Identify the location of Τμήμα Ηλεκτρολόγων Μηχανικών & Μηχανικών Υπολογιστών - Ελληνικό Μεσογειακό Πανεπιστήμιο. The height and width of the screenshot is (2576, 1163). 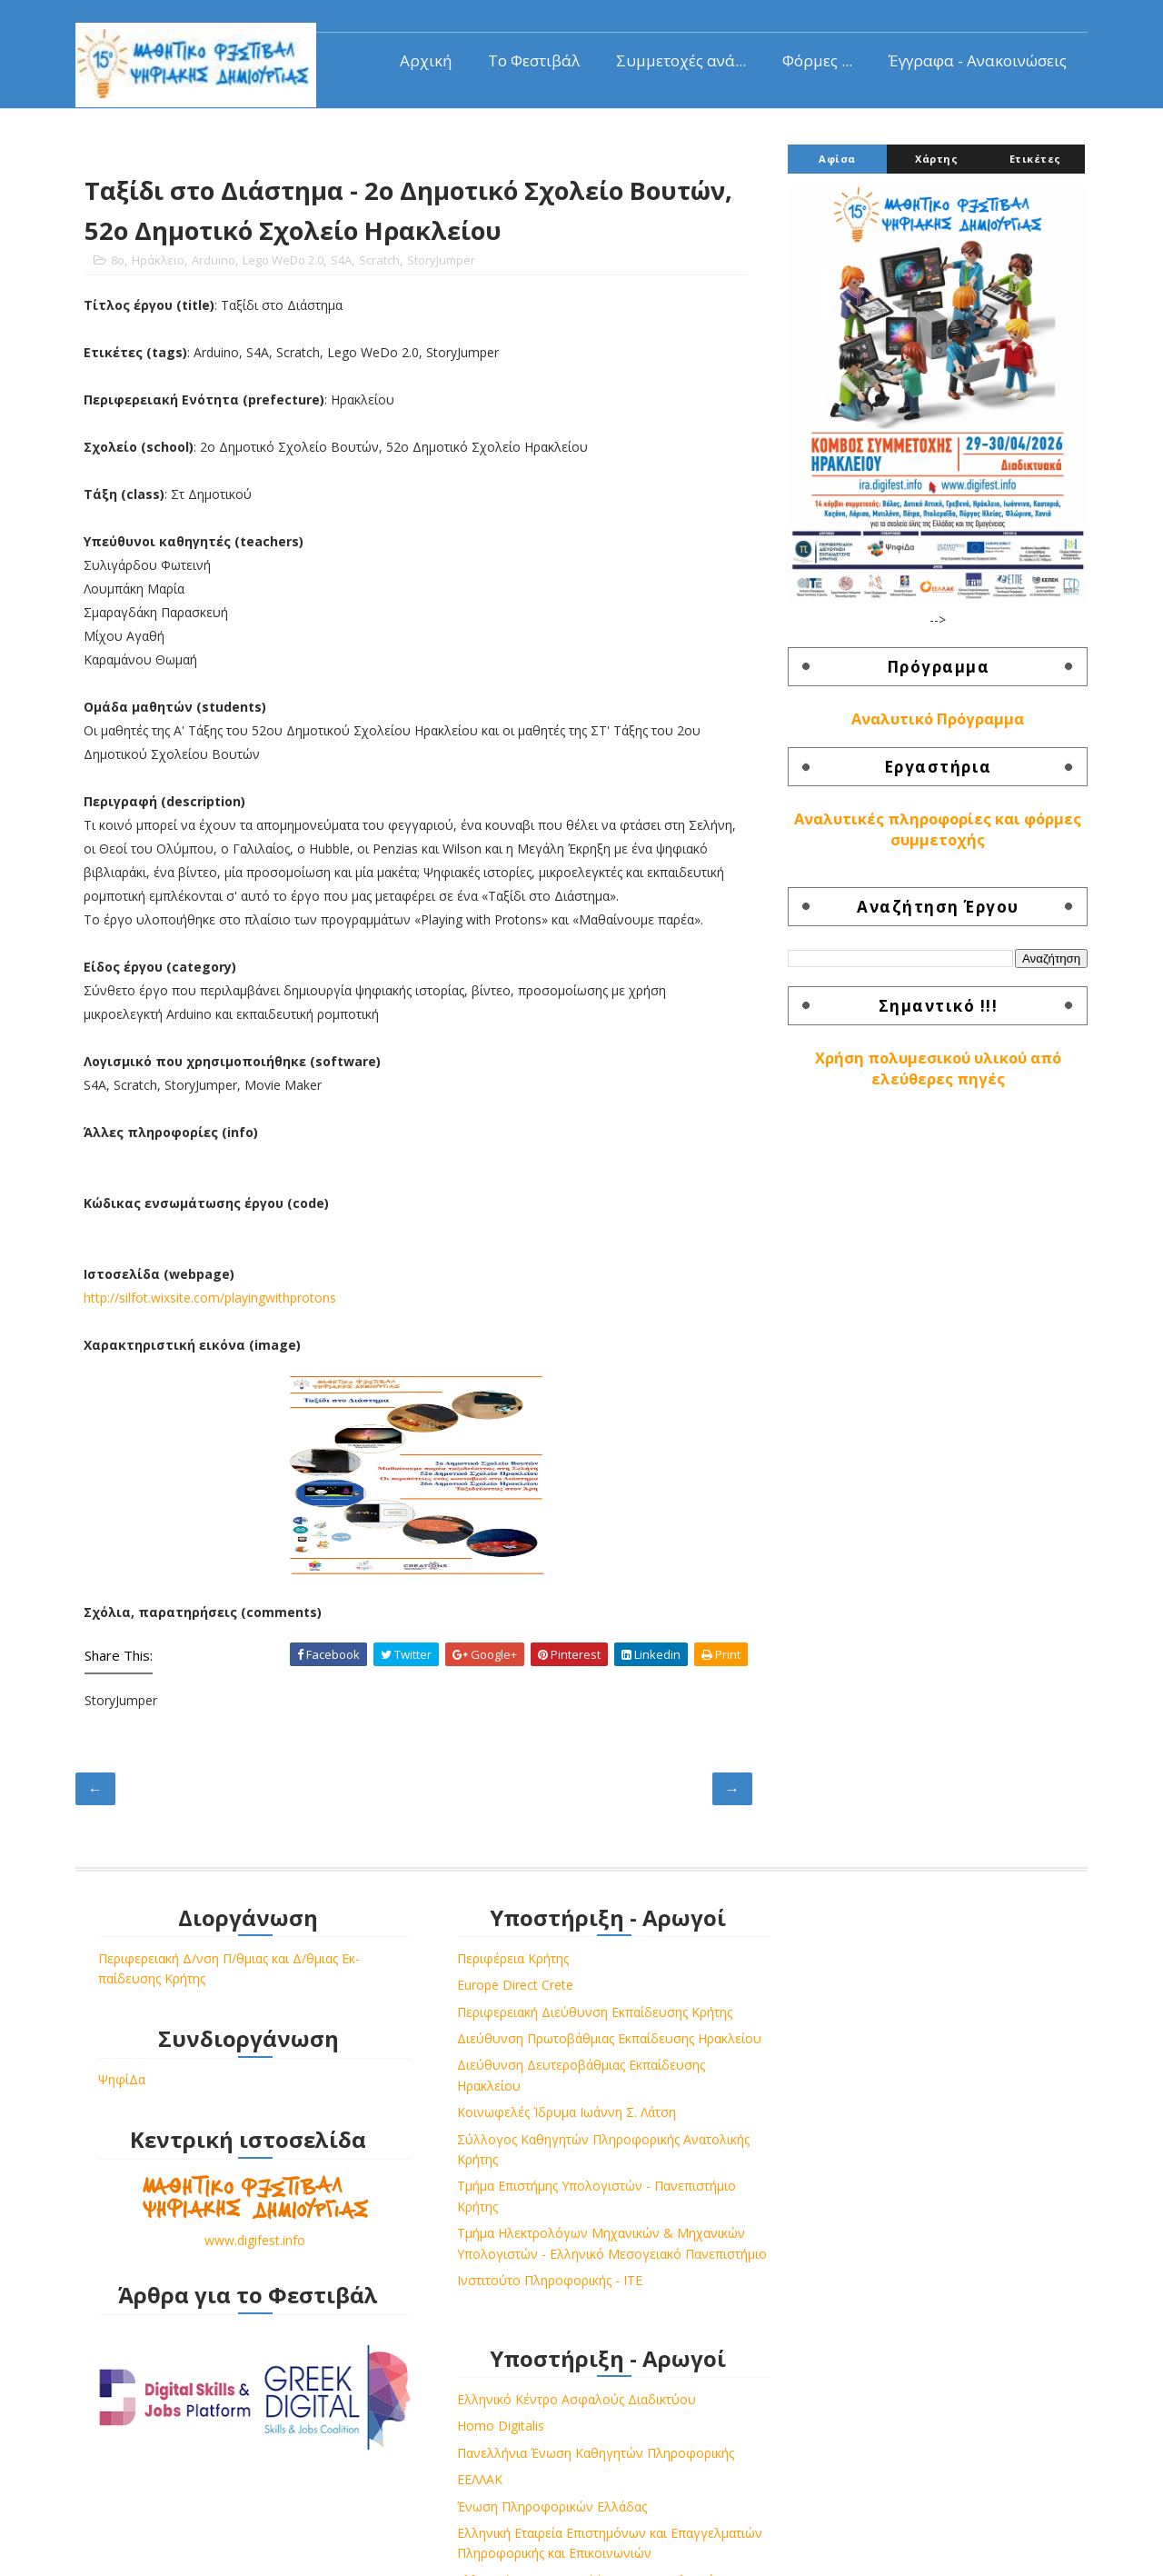
(541, 2279).